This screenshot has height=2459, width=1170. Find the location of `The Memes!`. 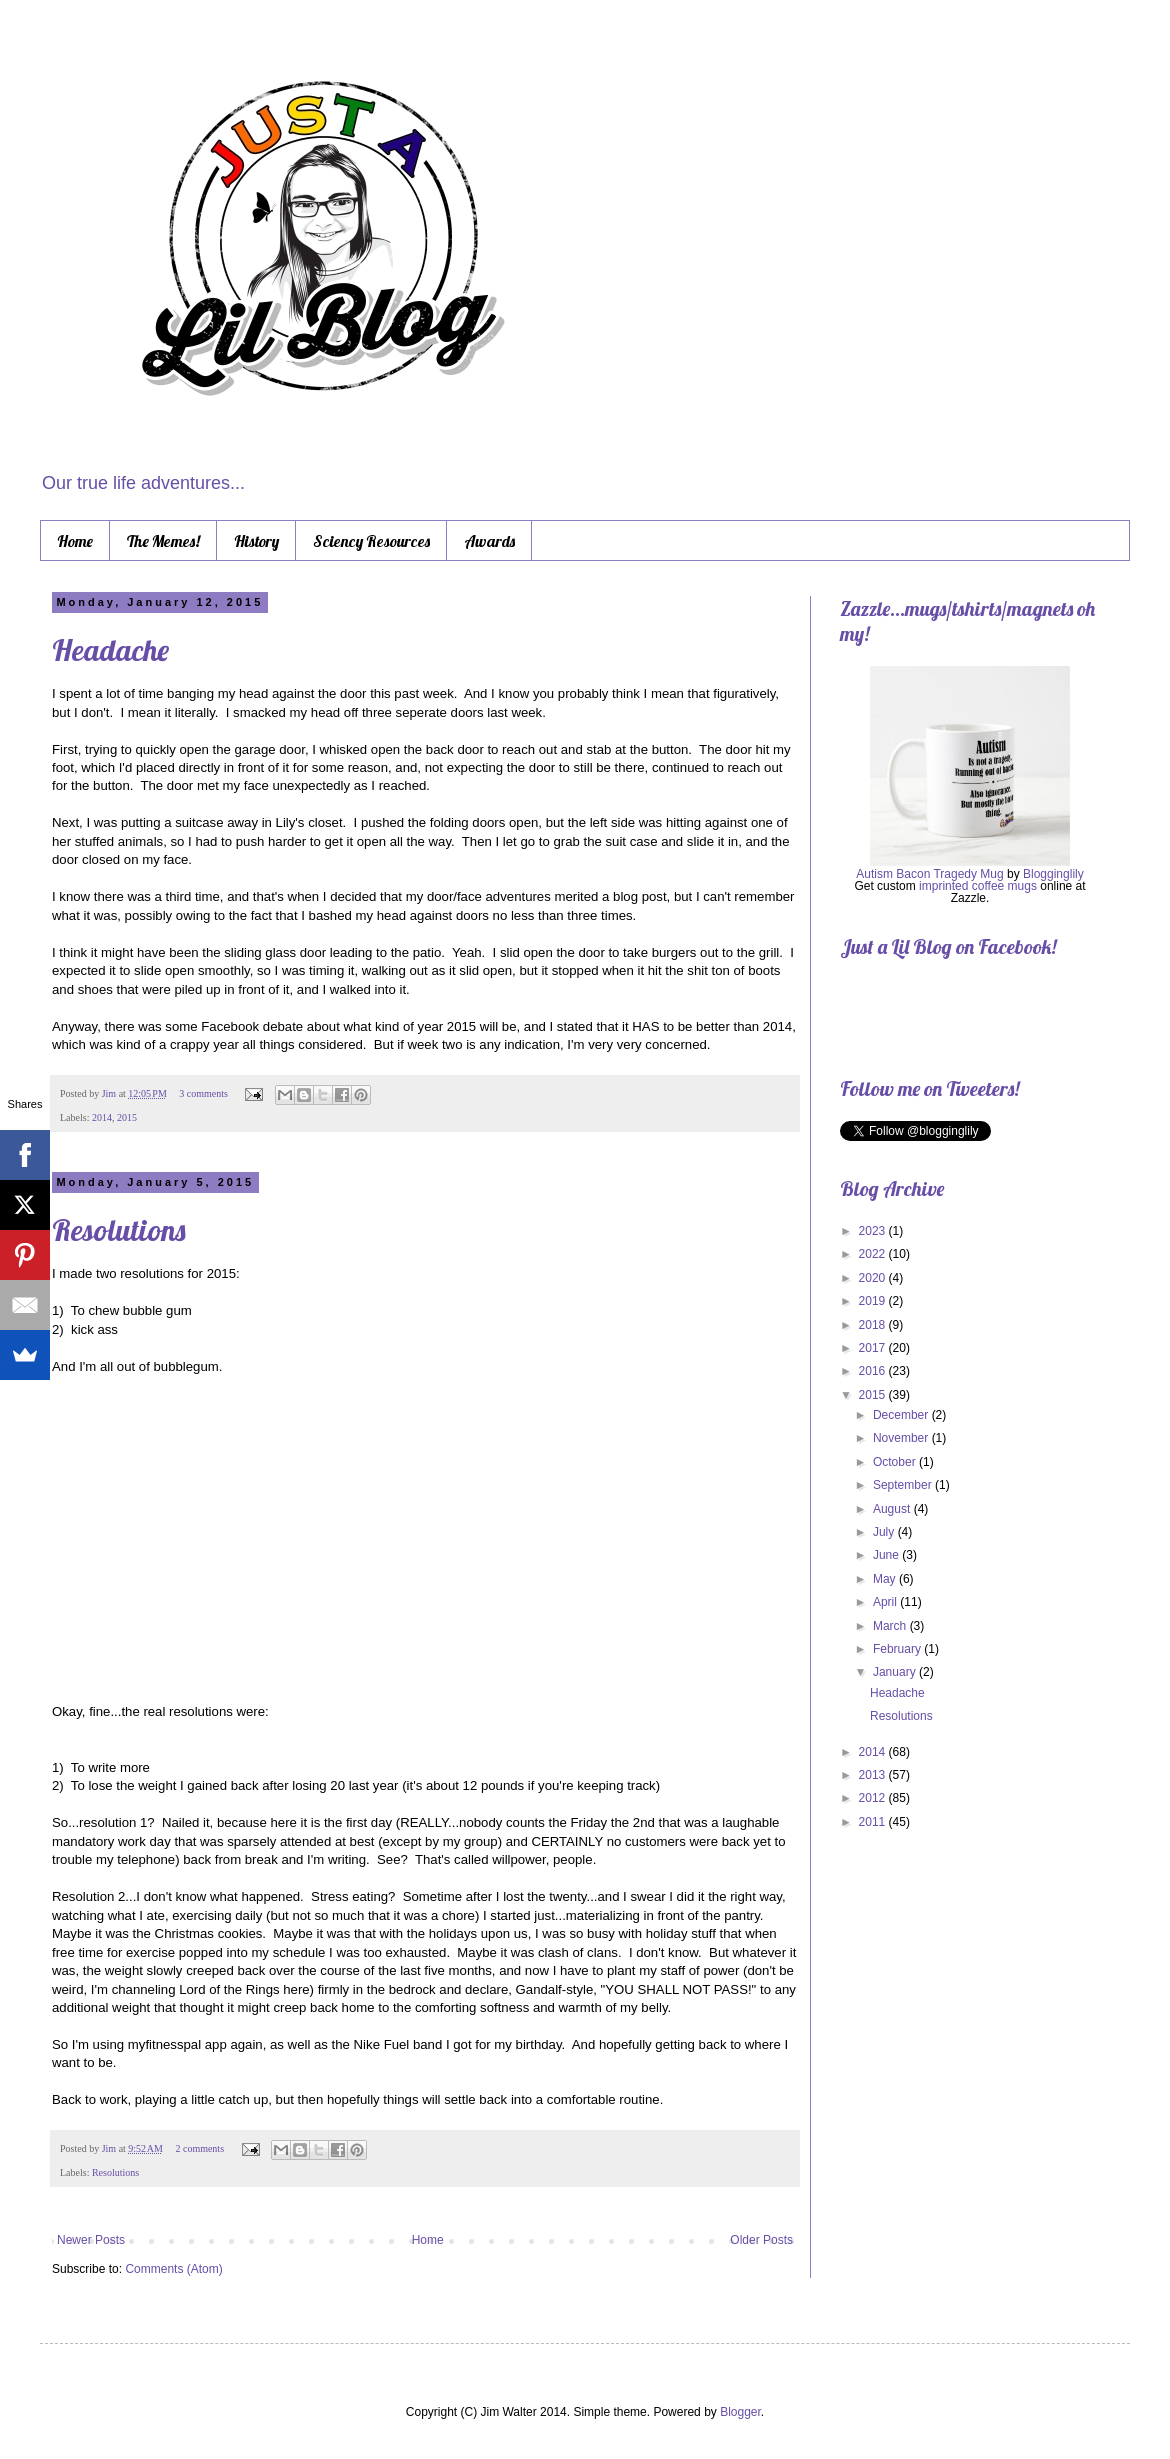

The Memes! is located at coordinates (163, 541).